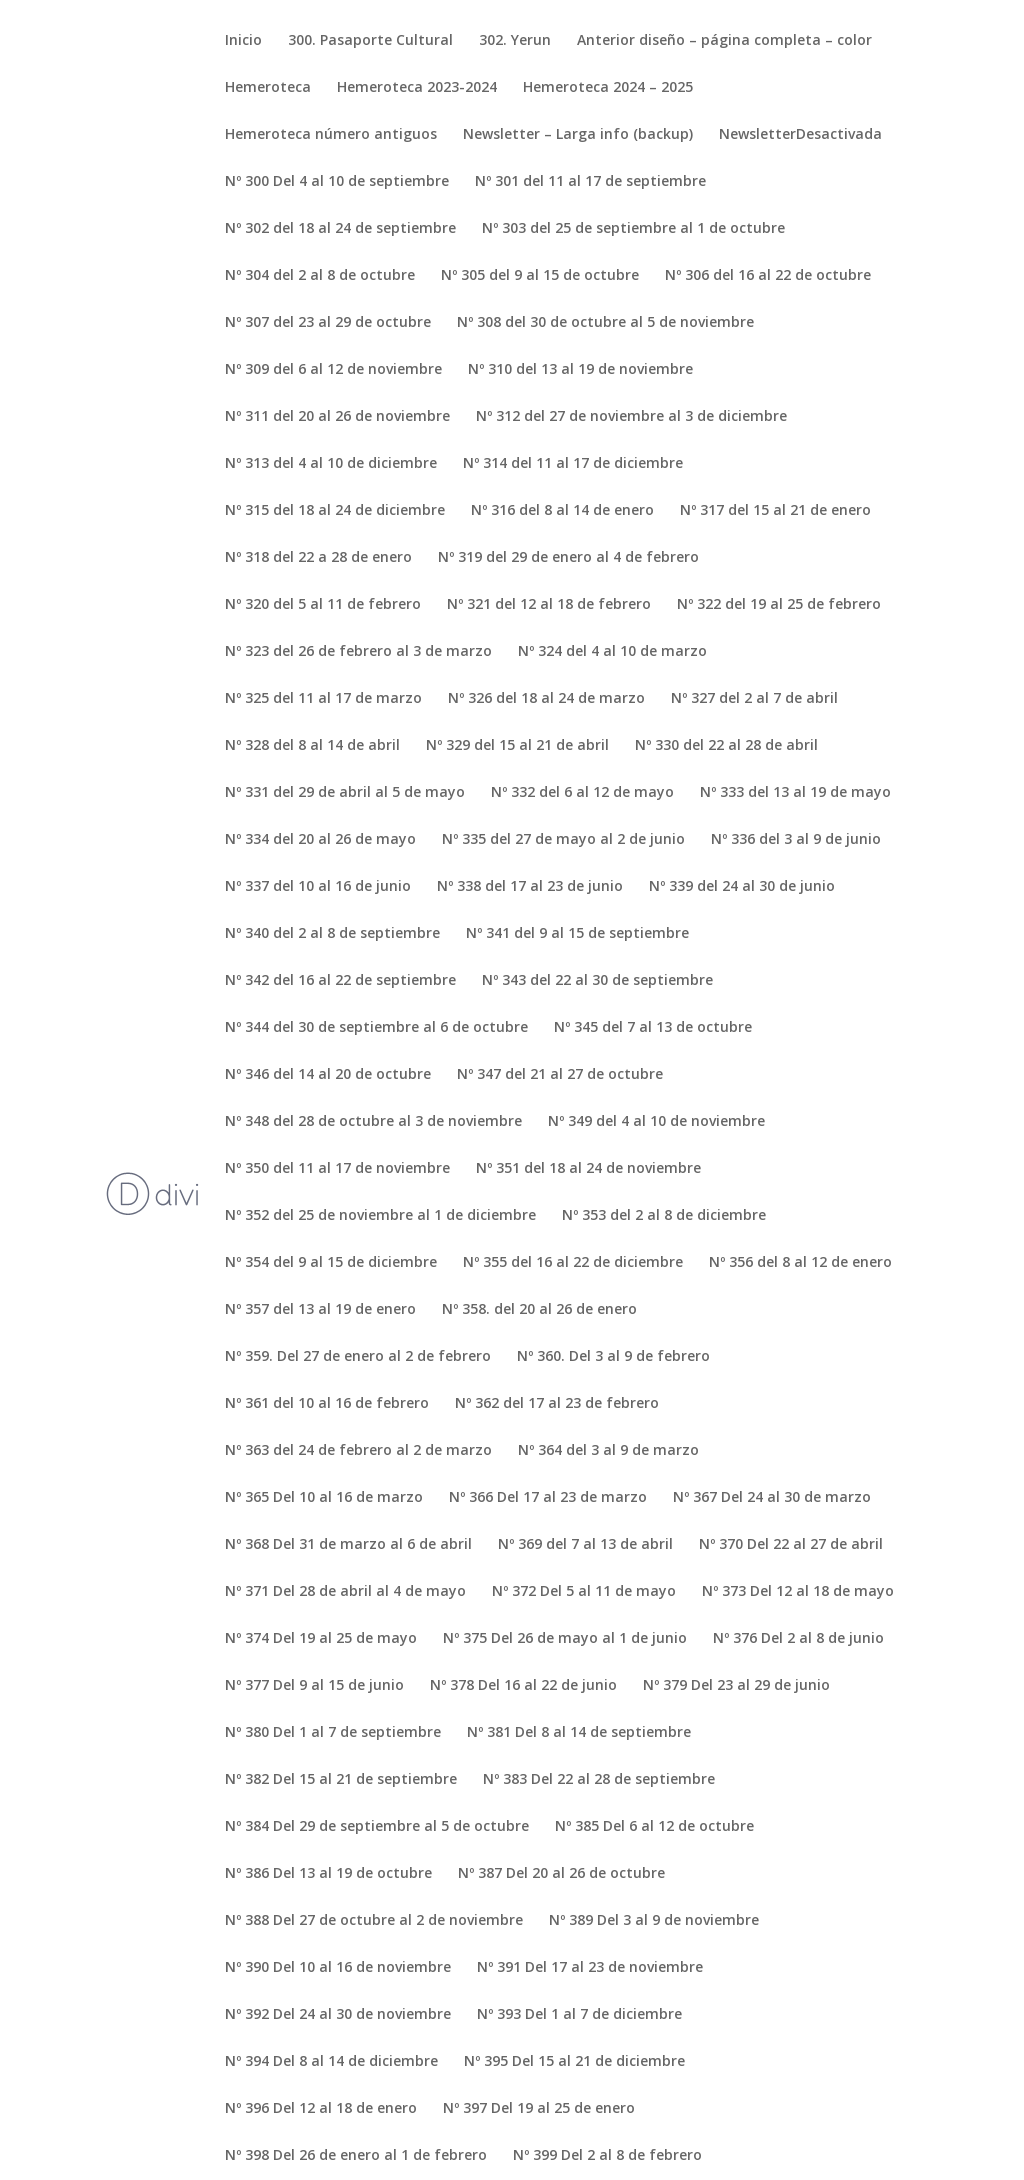 The height and width of the screenshot is (2180, 1024). I want to click on Nº 346 del 14 al 20 de octubre, so click(328, 1075).